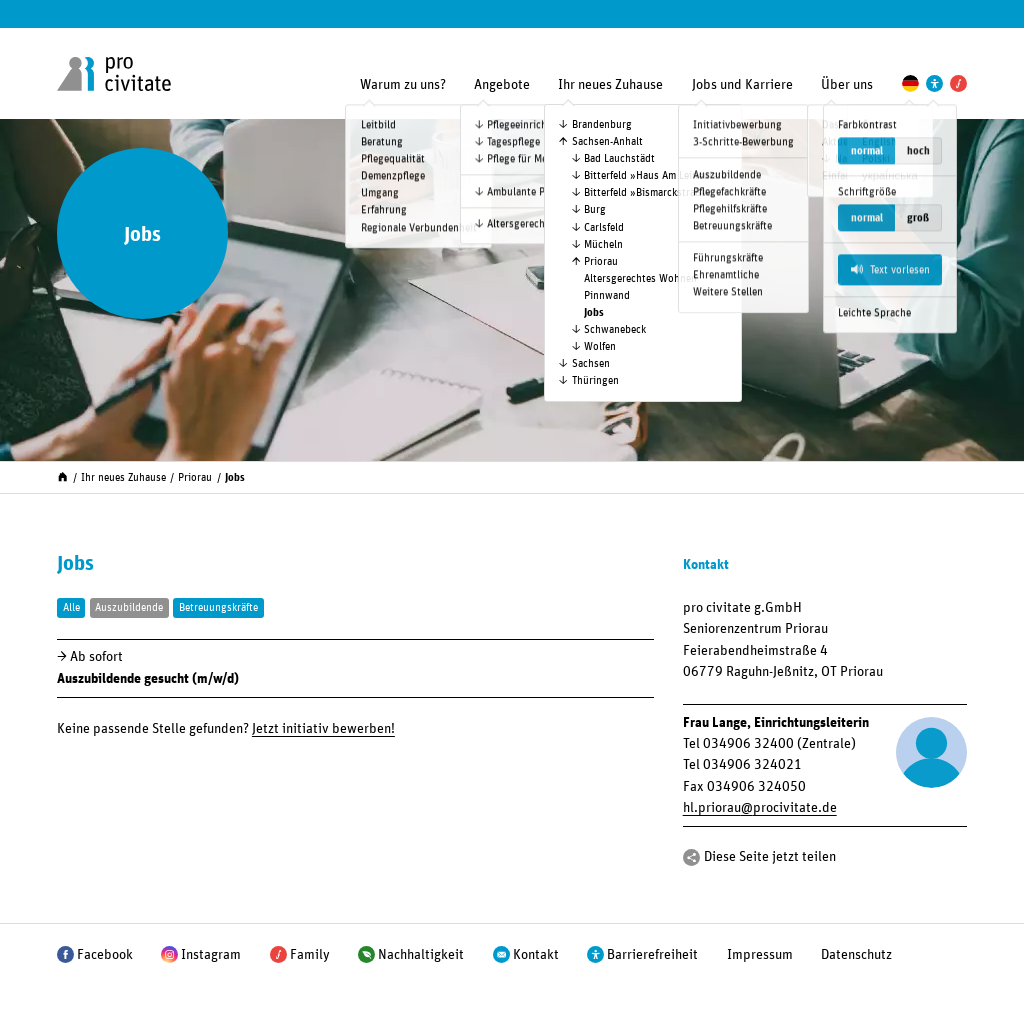  What do you see at coordinates (691, 857) in the screenshot?
I see `[Teilen]` at bounding box center [691, 857].